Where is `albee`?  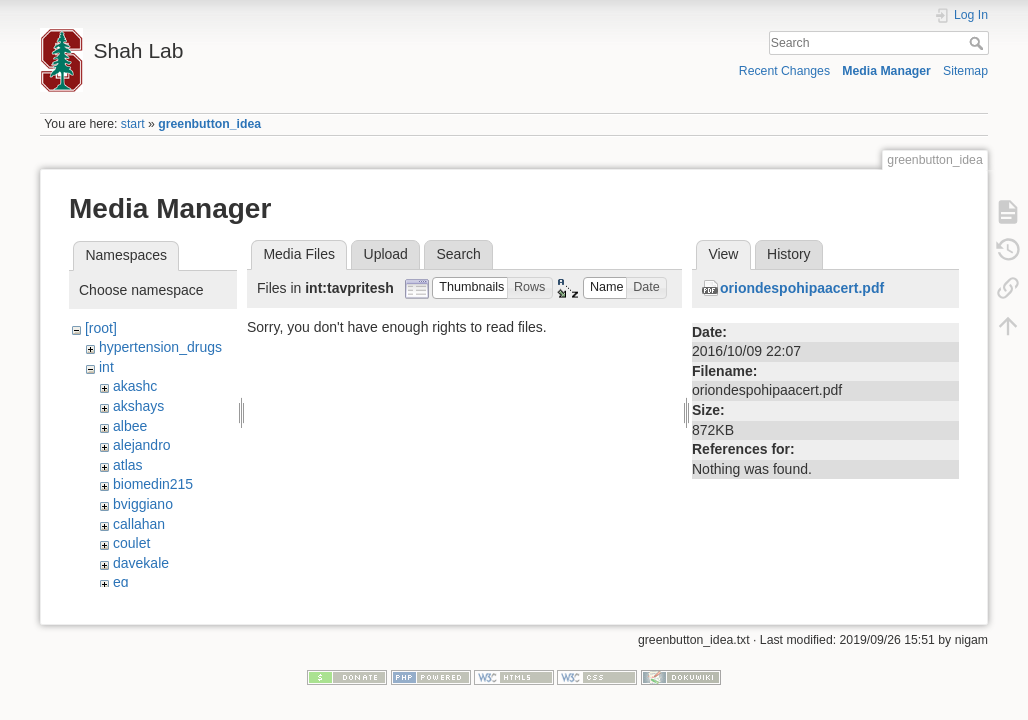
albee is located at coordinates (130, 426).